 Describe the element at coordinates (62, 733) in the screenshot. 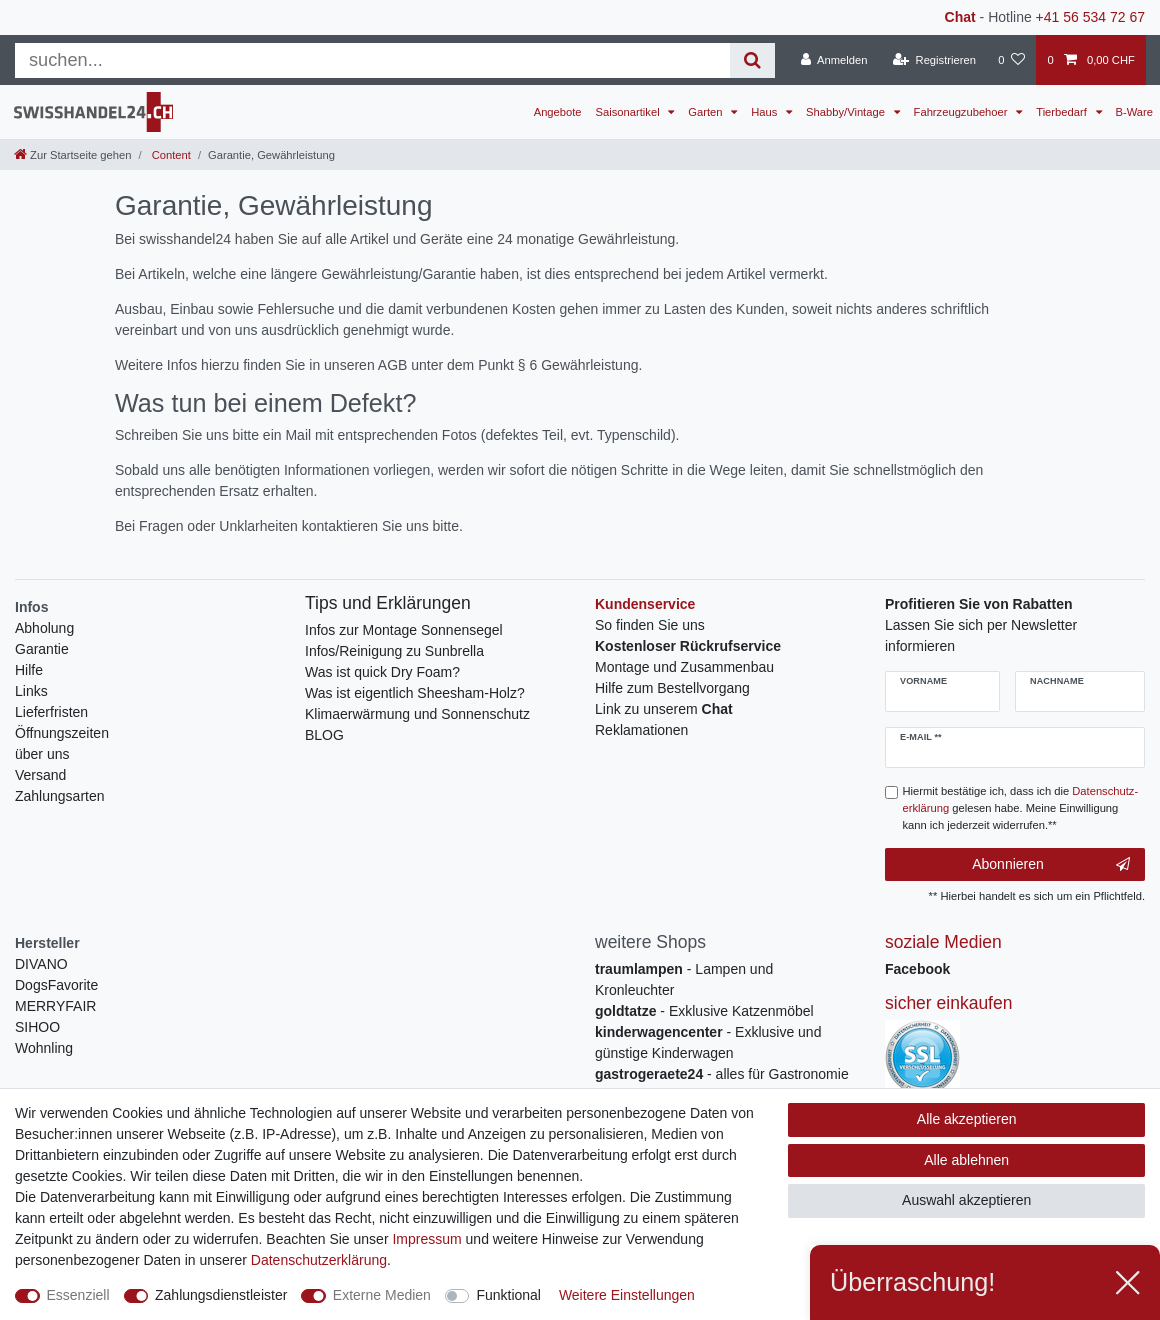

I see `Öffnungszeiten` at that location.